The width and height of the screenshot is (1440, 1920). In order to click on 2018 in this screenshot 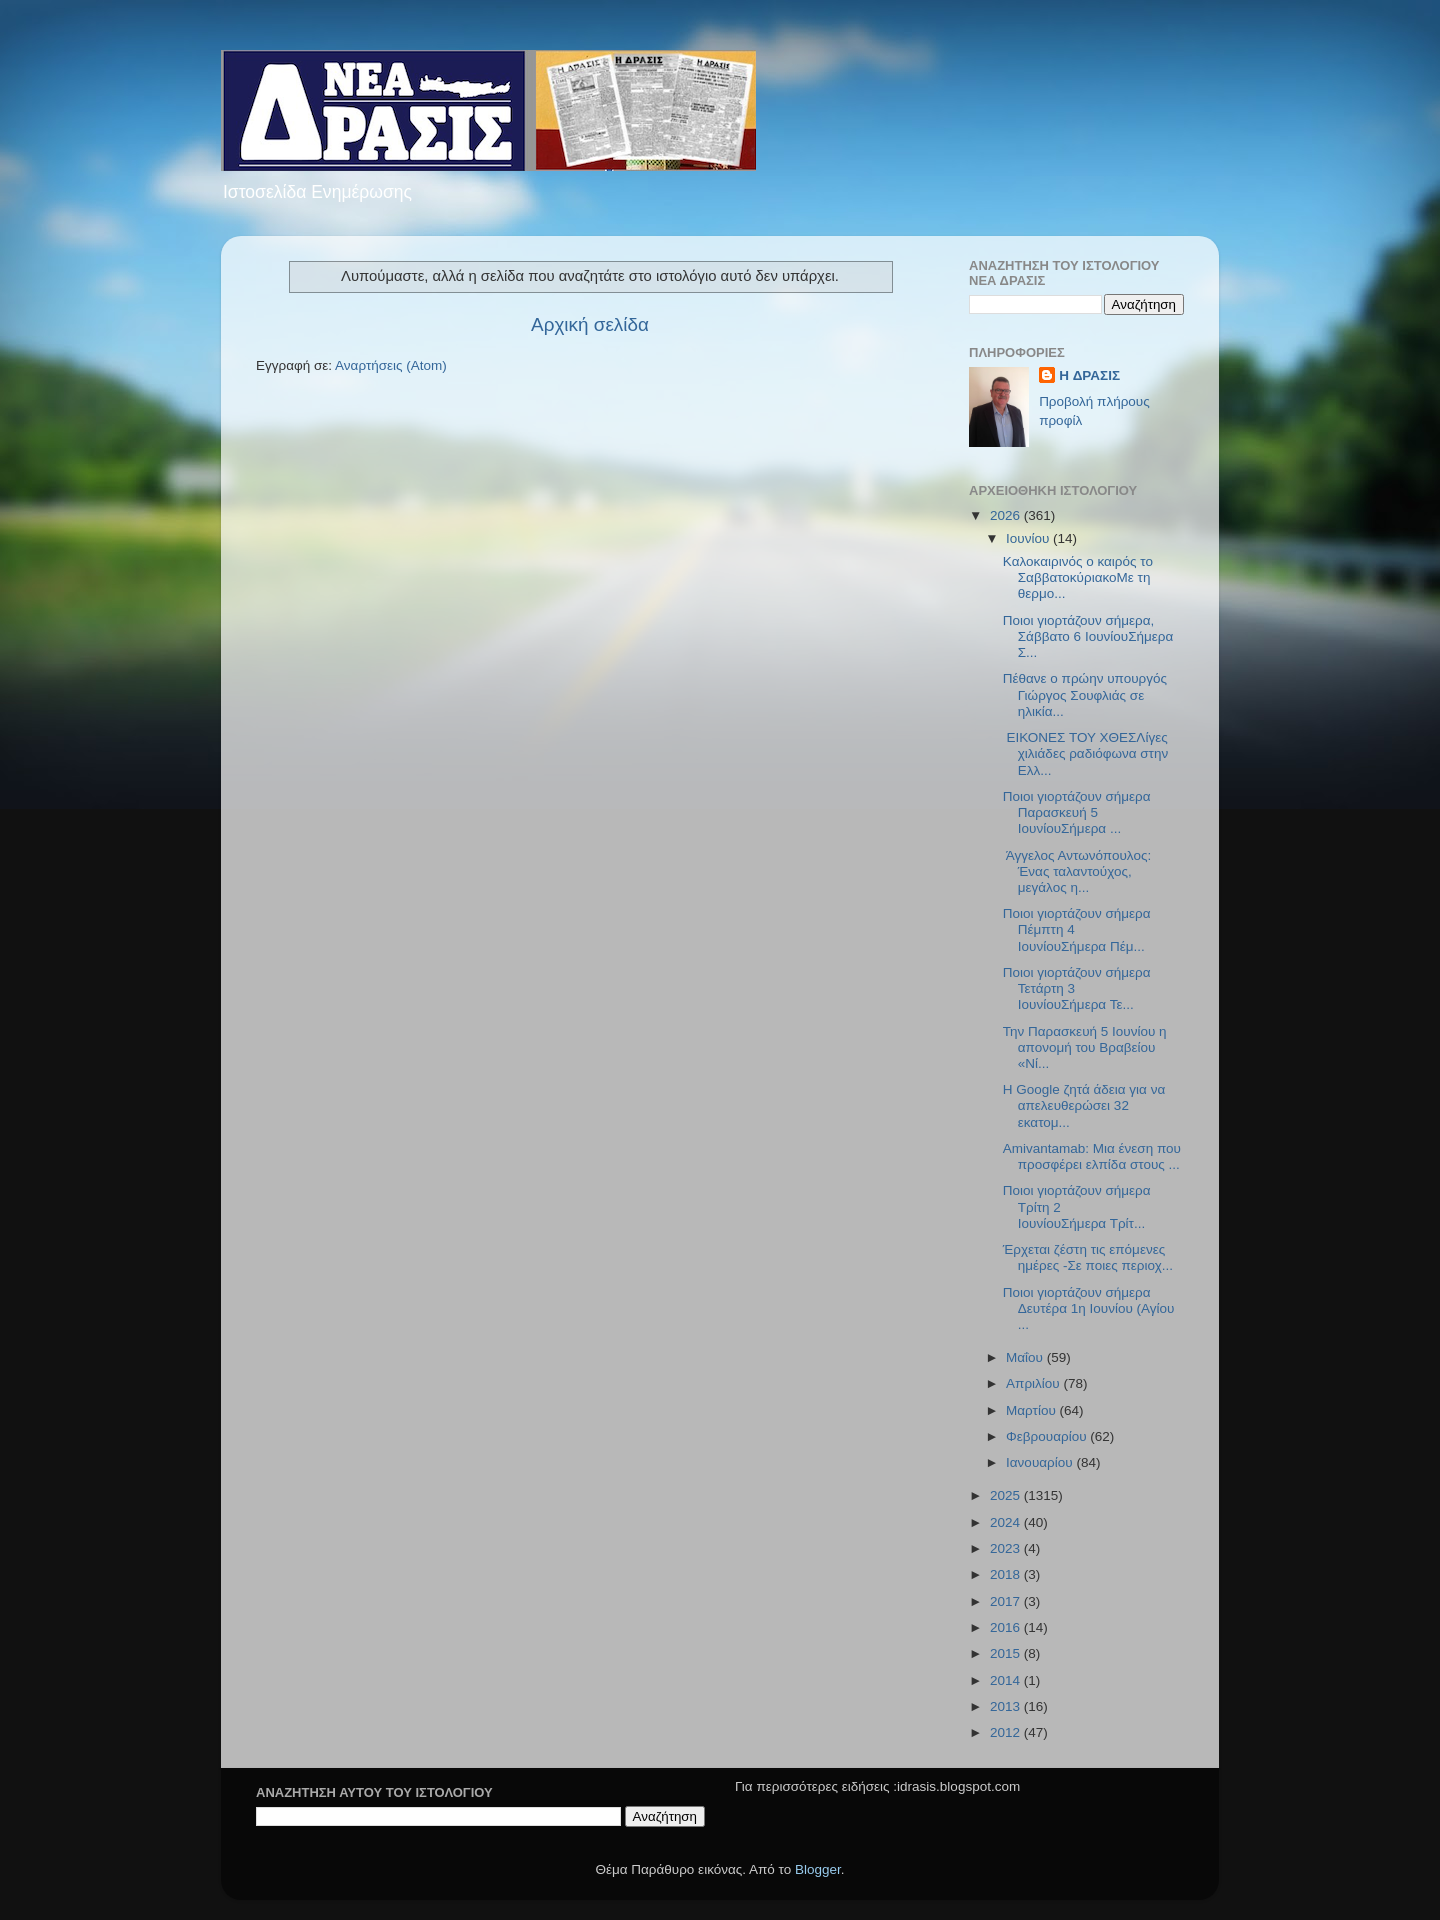, I will do `click(1007, 1574)`.